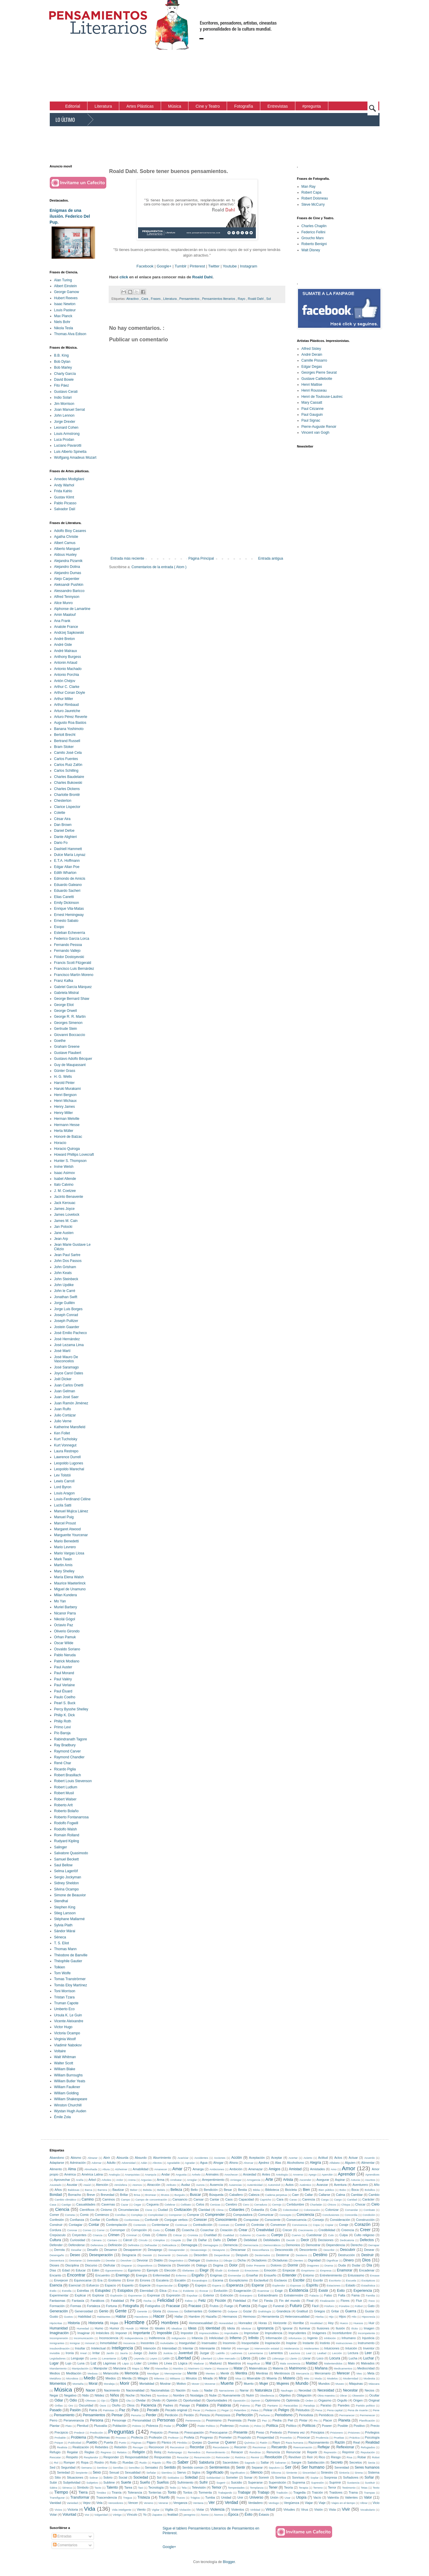  I want to click on Inhumano, so click(349, 2338).